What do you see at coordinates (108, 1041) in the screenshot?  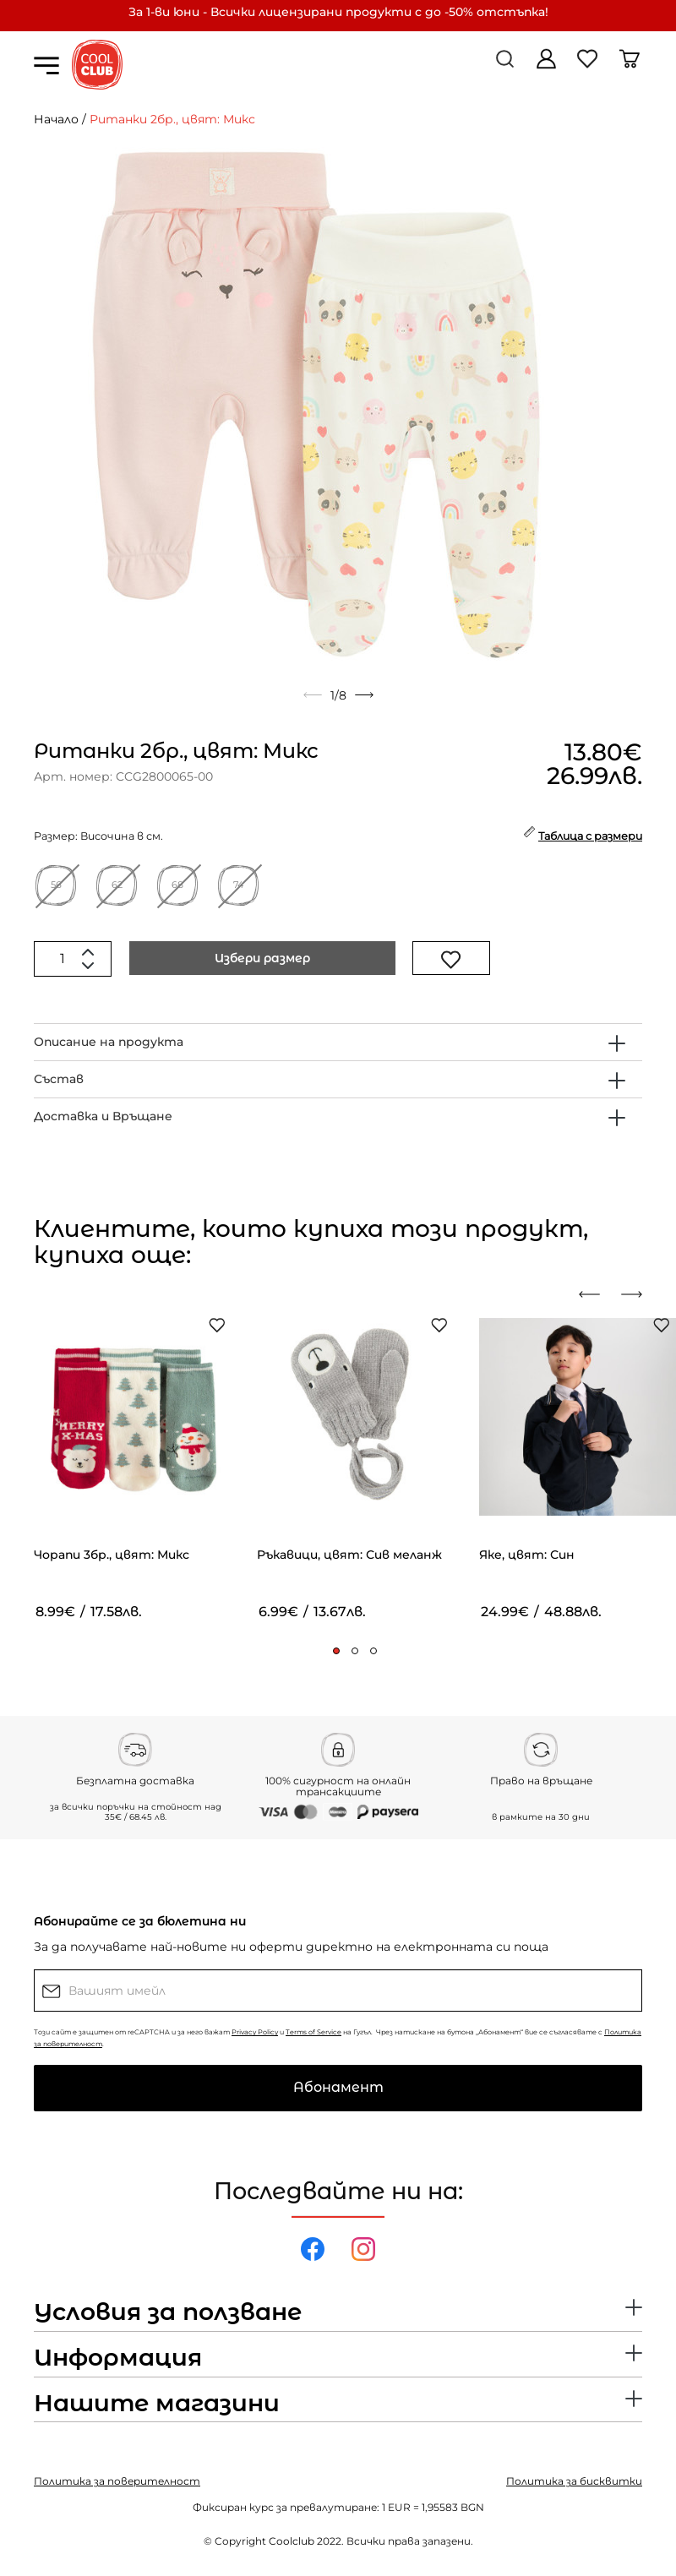 I see `Описание на продукта [button]` at bounding box center [108, 1041].